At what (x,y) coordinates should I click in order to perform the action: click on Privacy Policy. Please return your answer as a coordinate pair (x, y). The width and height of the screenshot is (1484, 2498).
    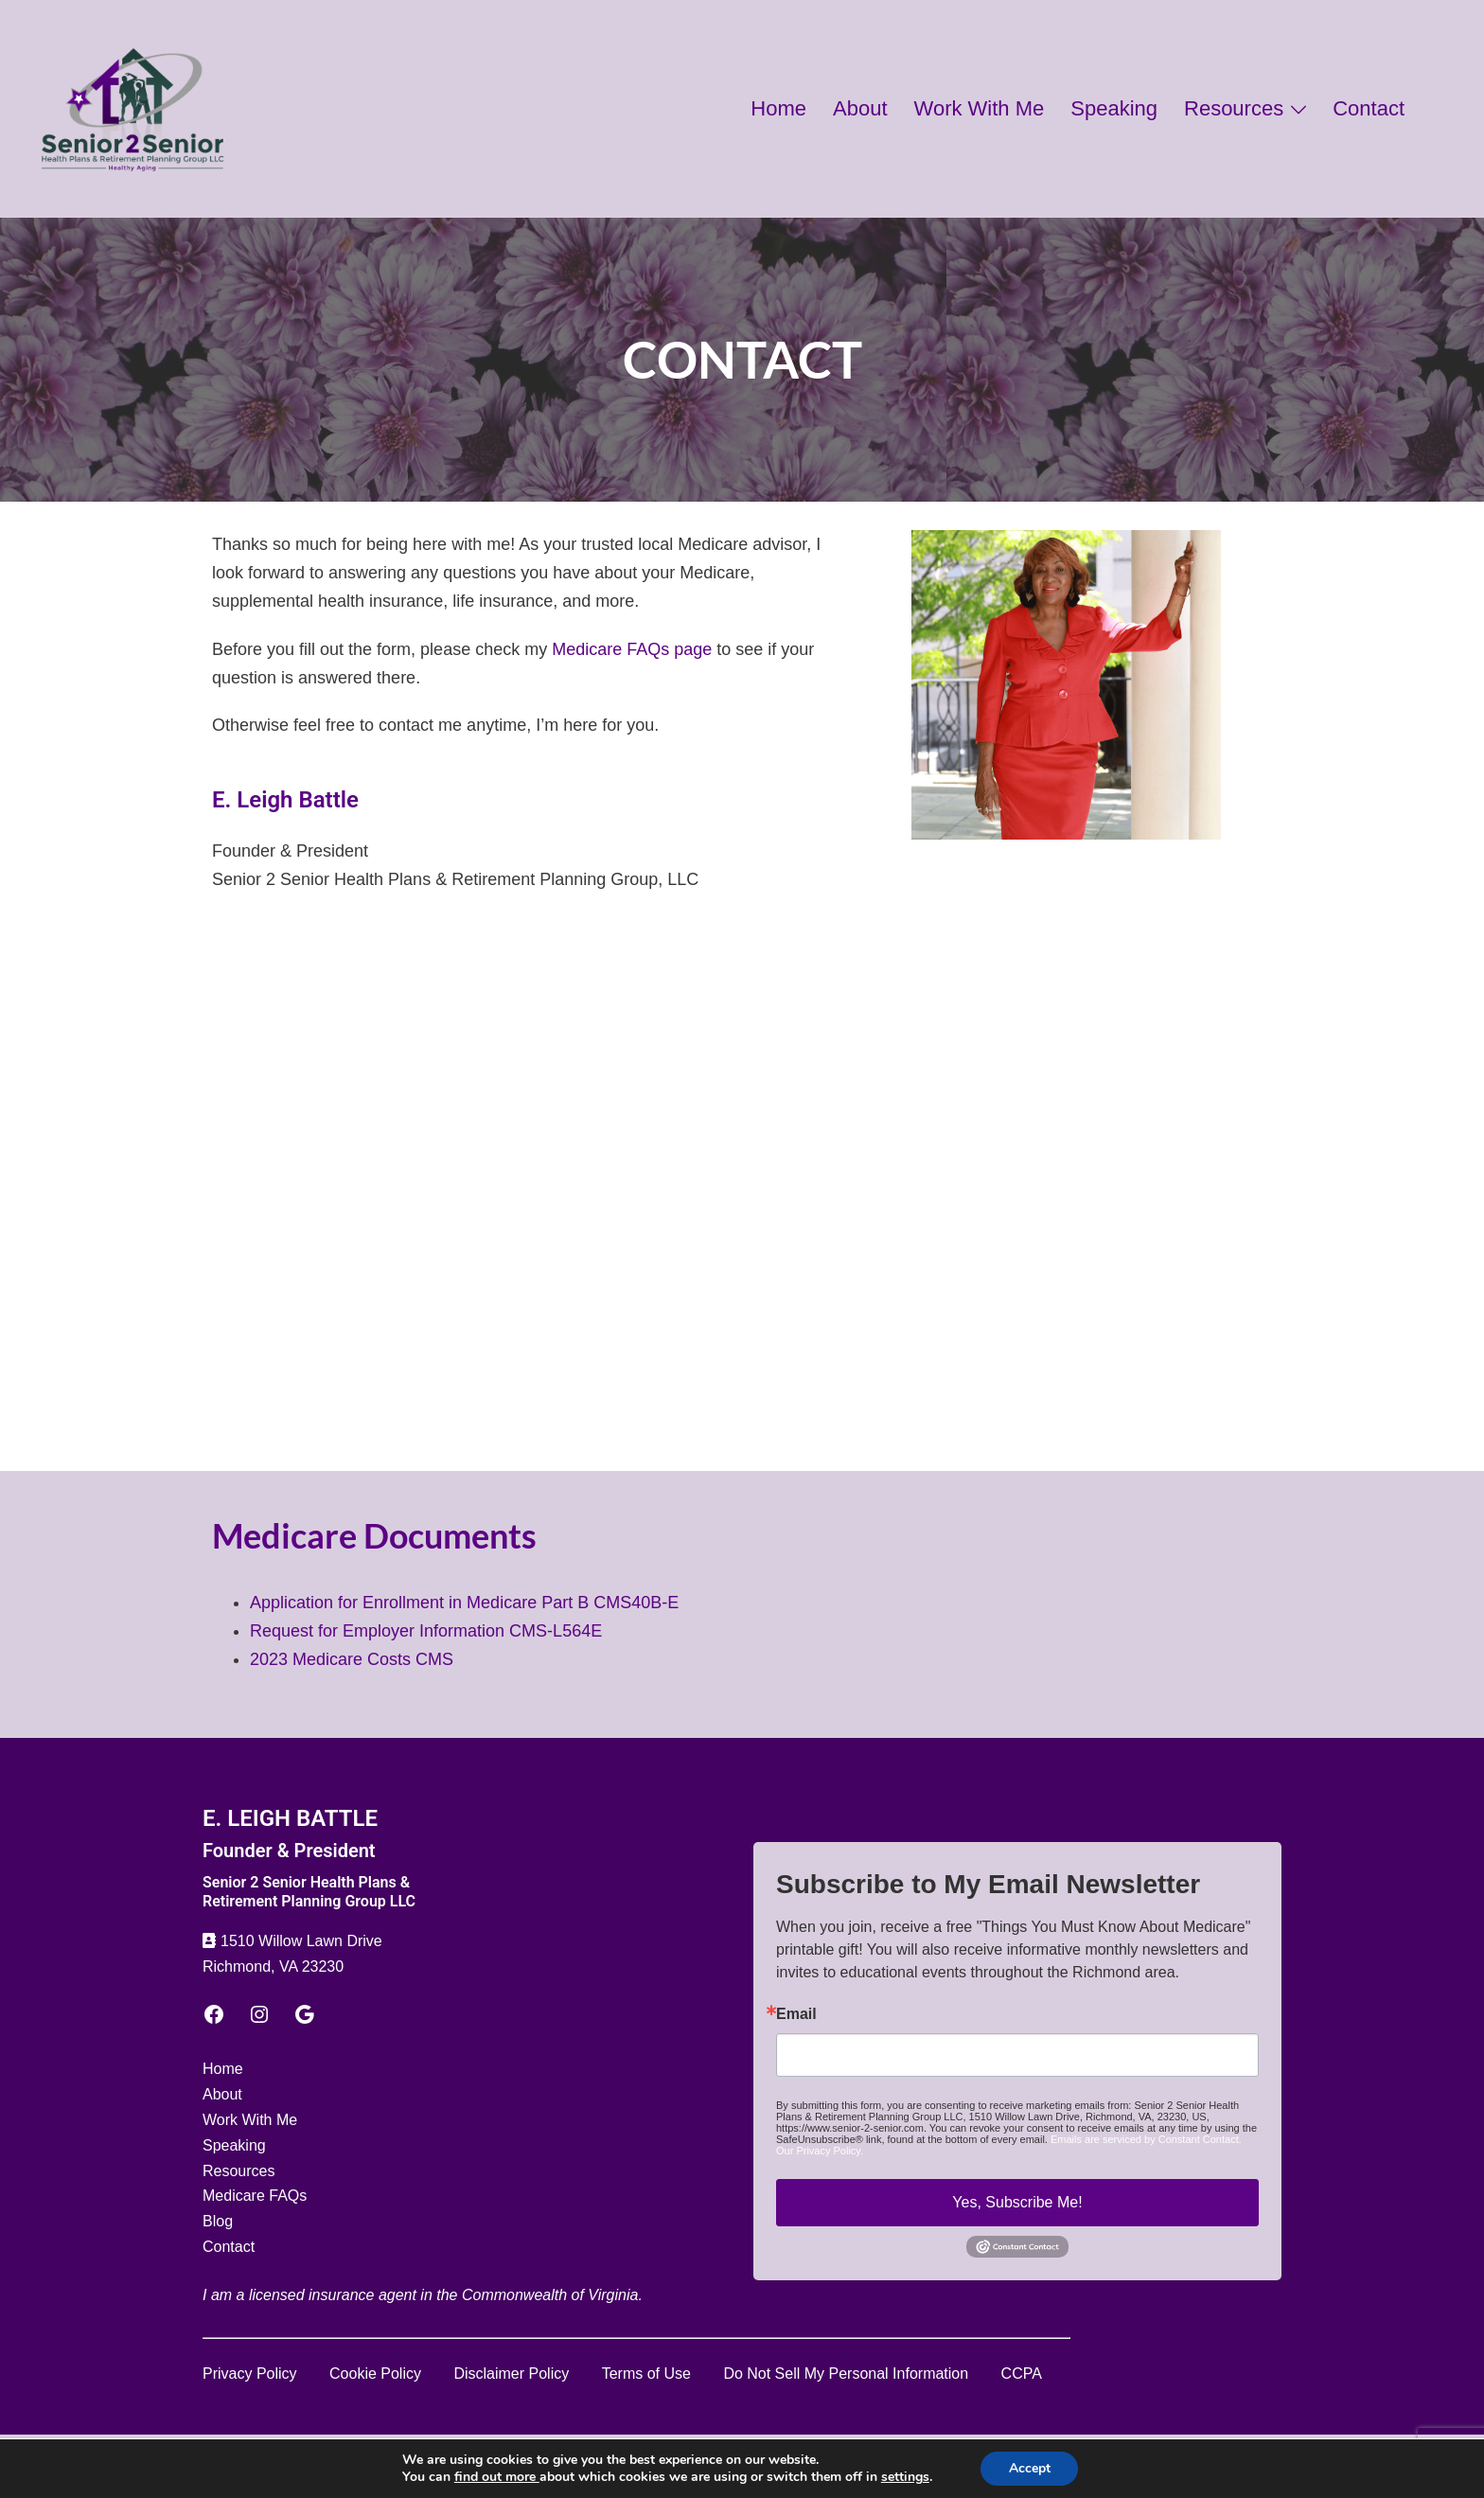
    Looking at the image, I should click on (250, 2373).